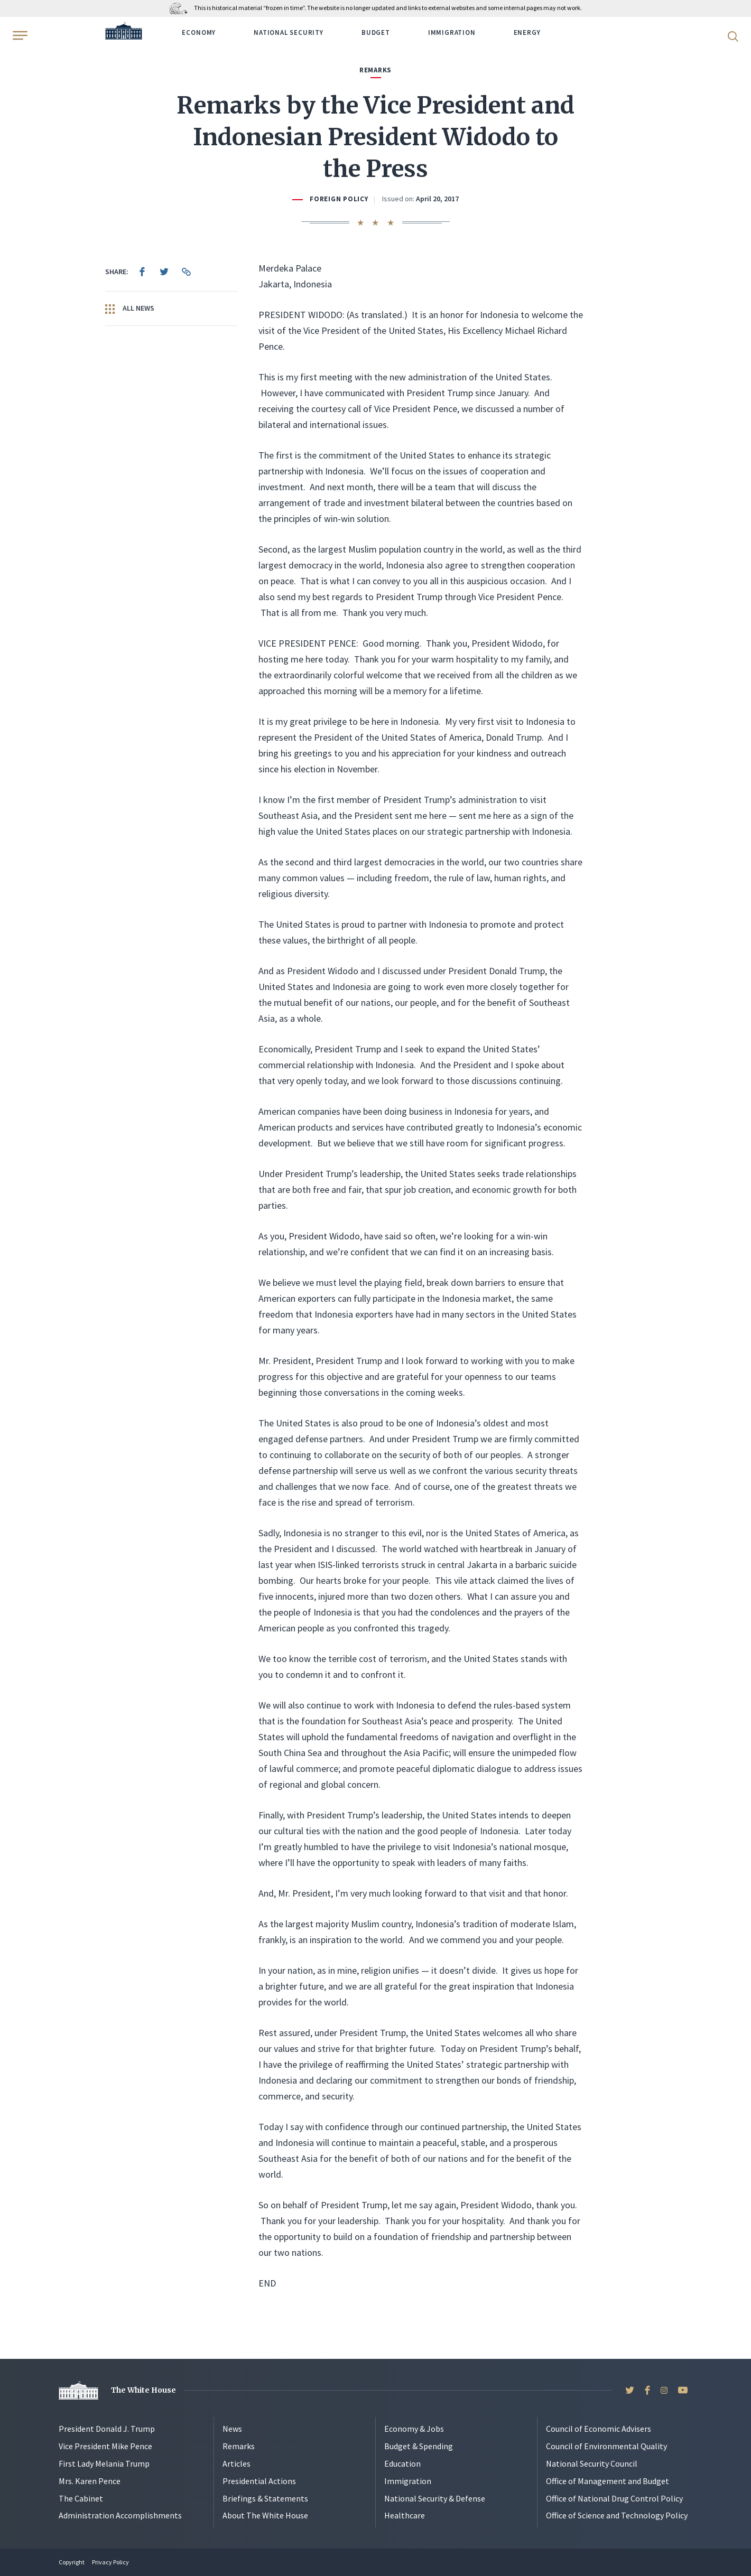 The width and height of the screenshot is (751, 2576). What do you see at coordinates (81, 2498) in the screenshot?
I see `The Cabinet` at bounding box center [81, 2498].